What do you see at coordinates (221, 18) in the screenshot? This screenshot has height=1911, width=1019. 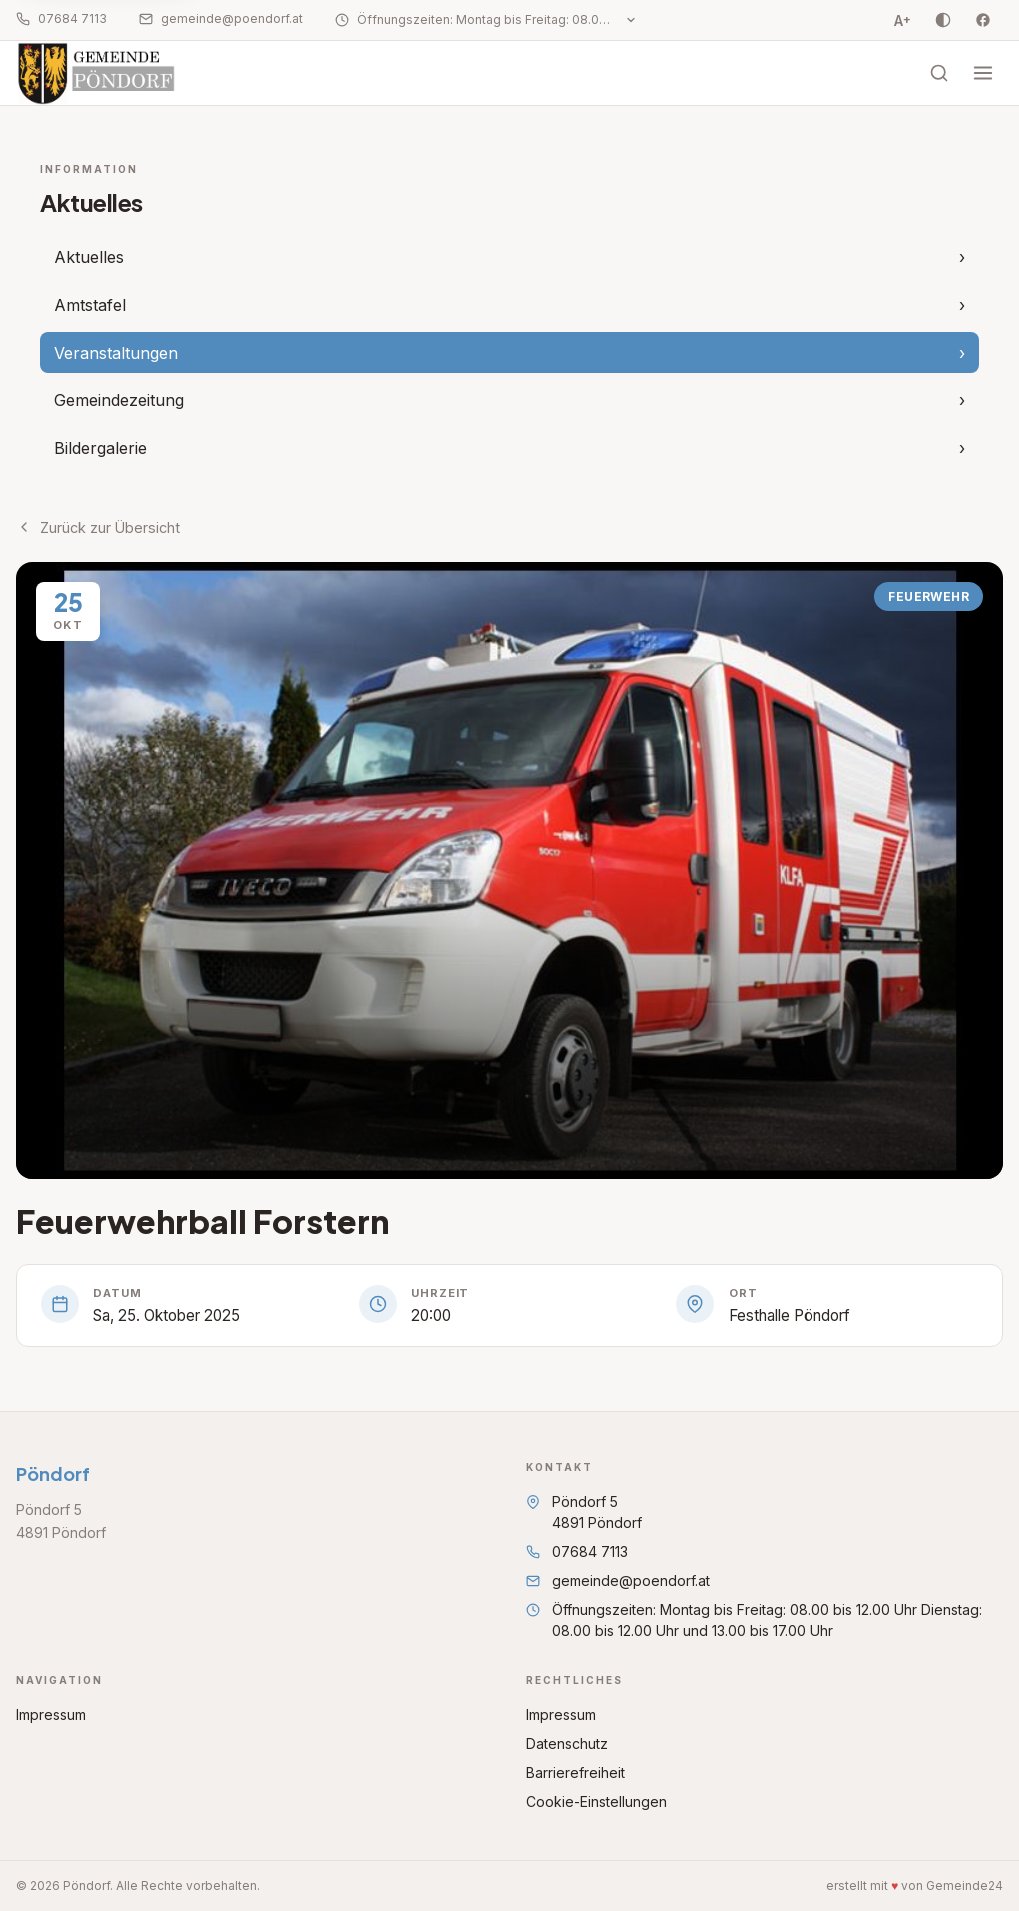 I see `gemeinde@poendorf.at` at bounding box center [221, 18].